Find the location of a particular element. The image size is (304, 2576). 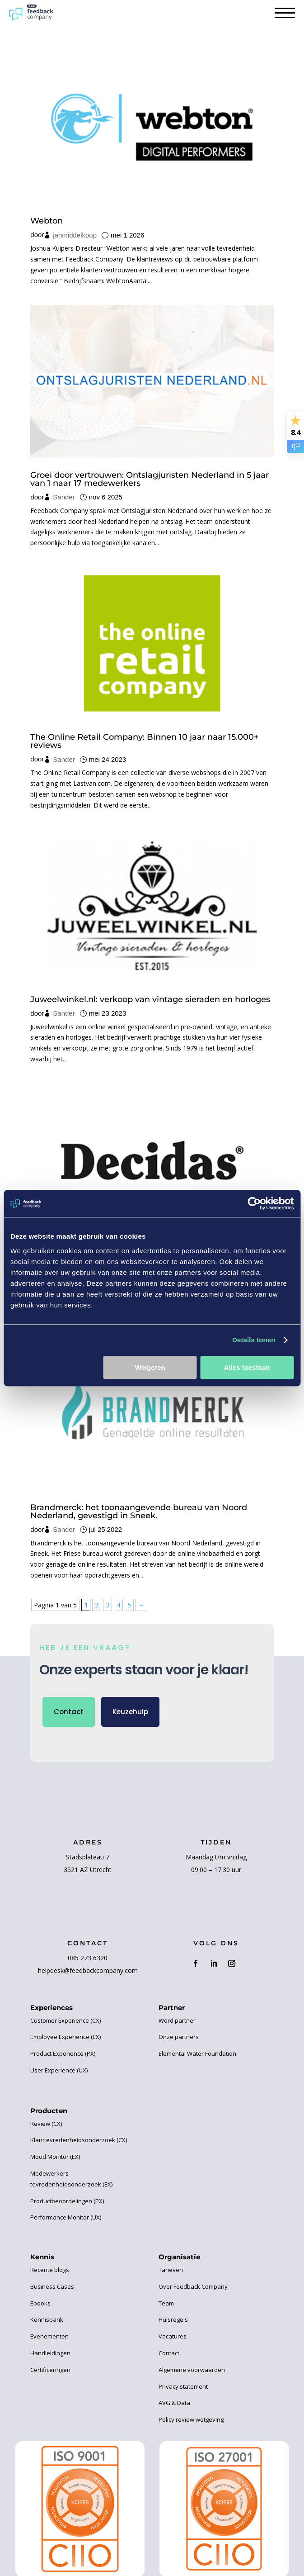

Recente blogs is located at coordinates (49, 2270).